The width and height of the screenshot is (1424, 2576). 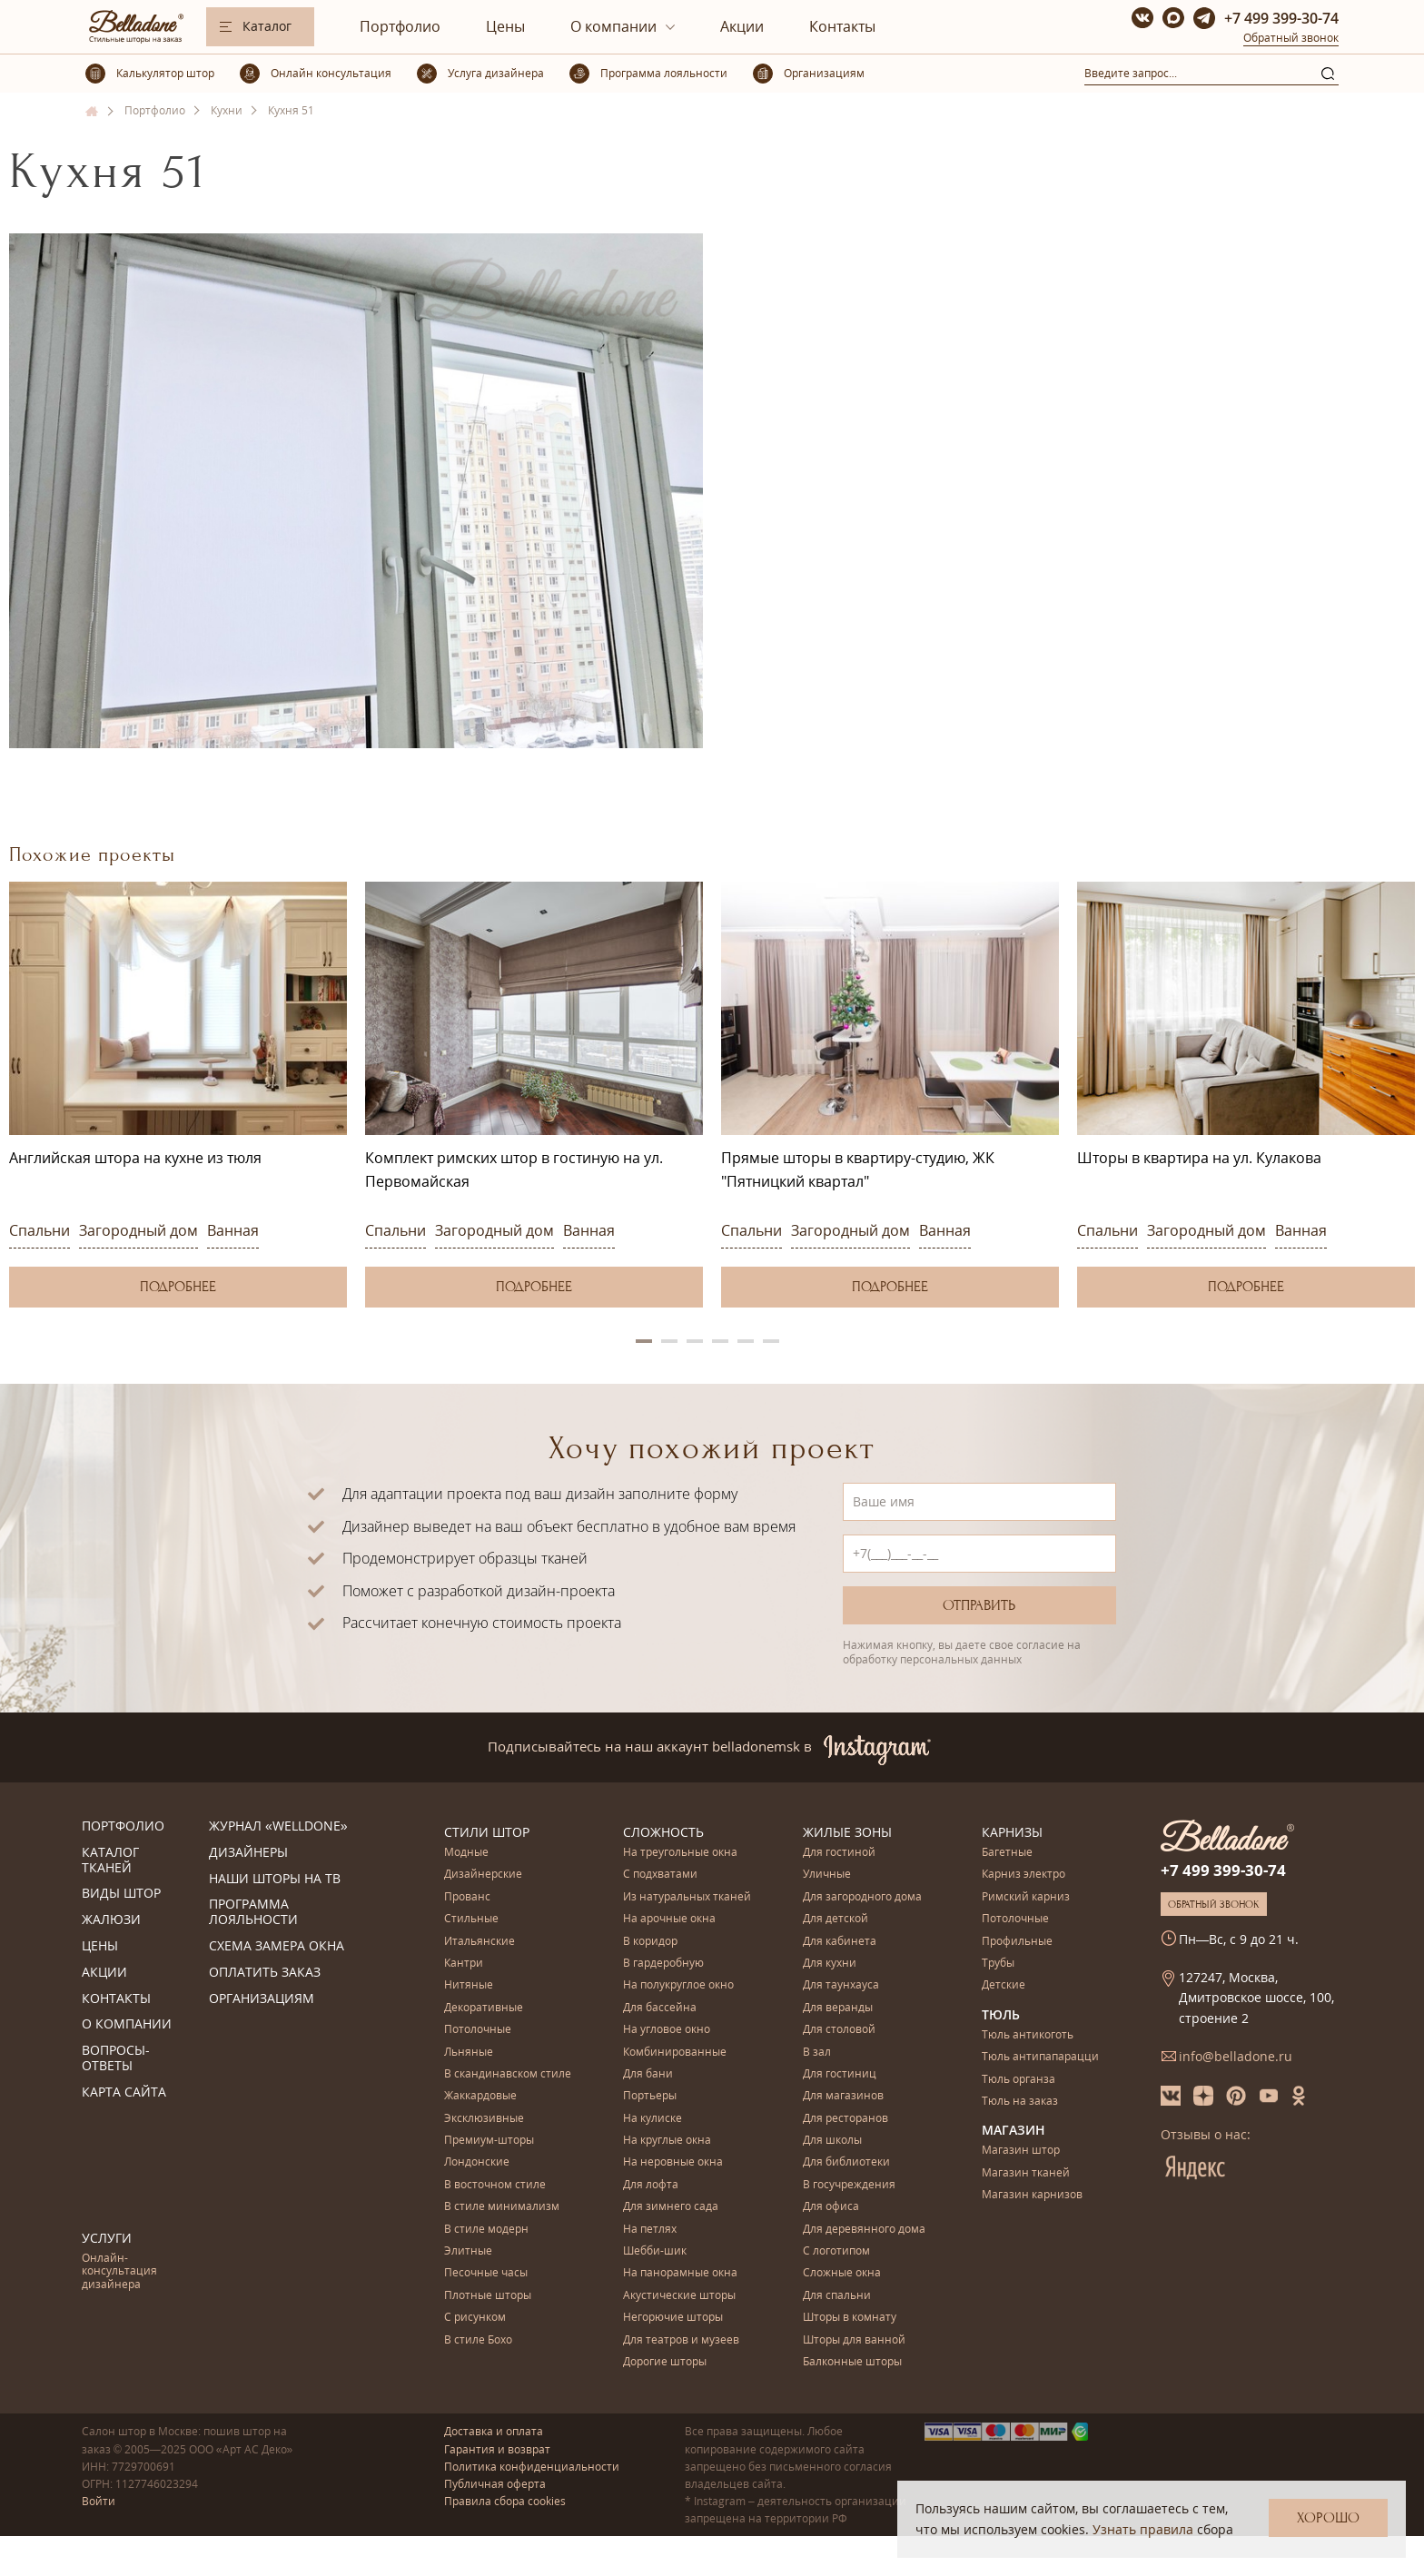 I want to click on Каталог тканей, so click(x=110, y=1860).